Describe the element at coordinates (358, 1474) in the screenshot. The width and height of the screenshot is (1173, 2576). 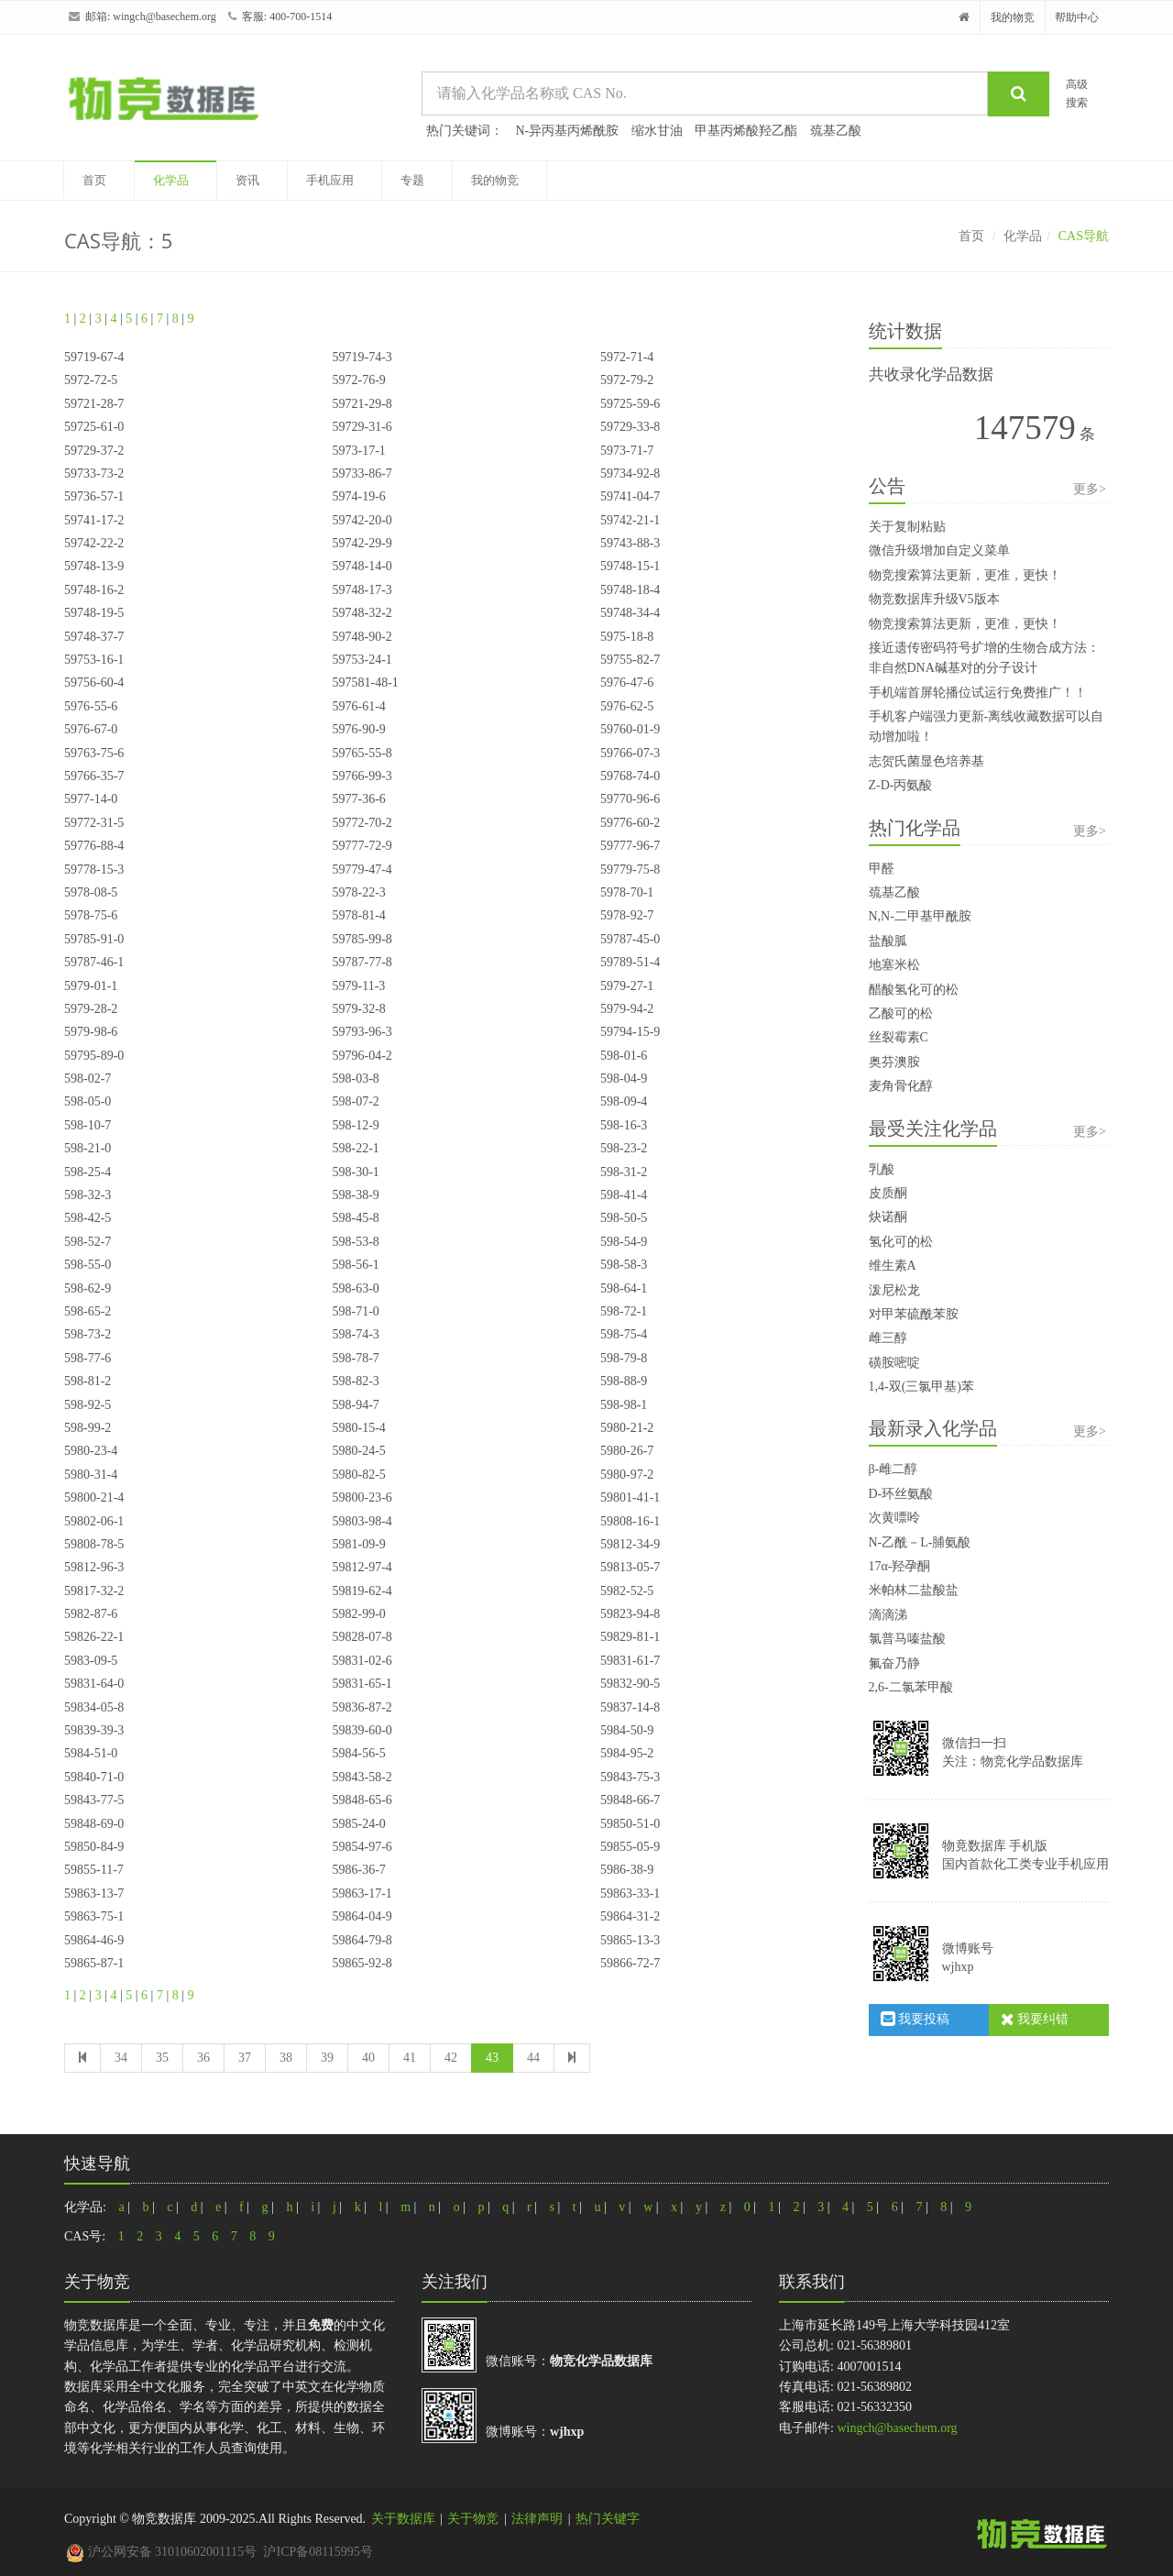
I see `5980-82-5` at that location.